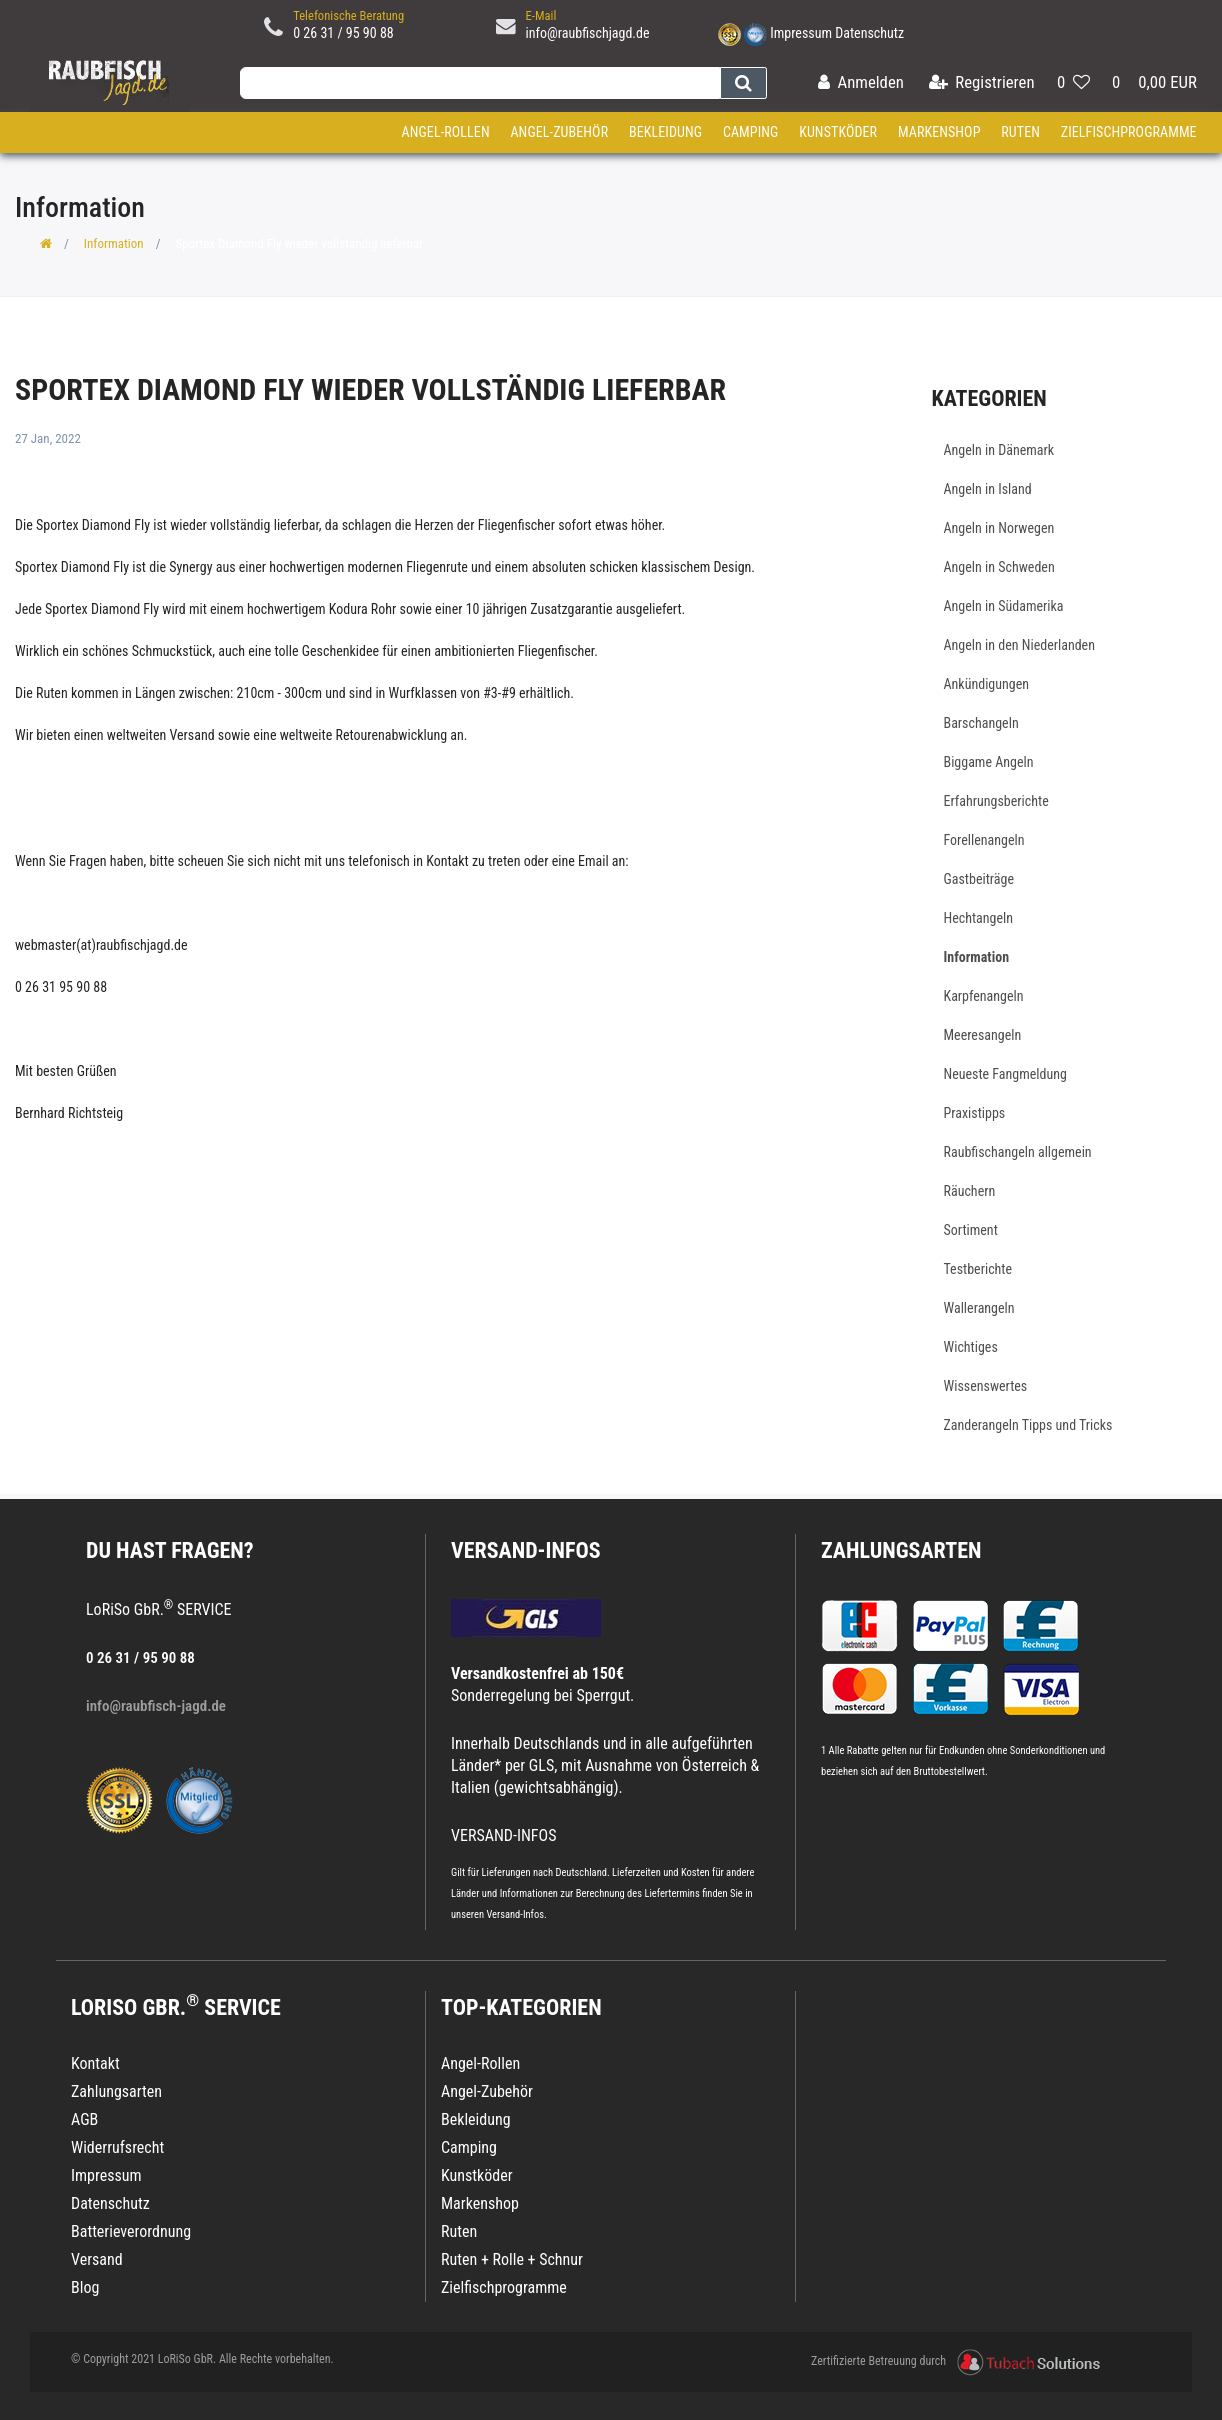  Describe the element at coordinates (979, 879) in the screenshot. I see `Gastbeiträge` at that location.